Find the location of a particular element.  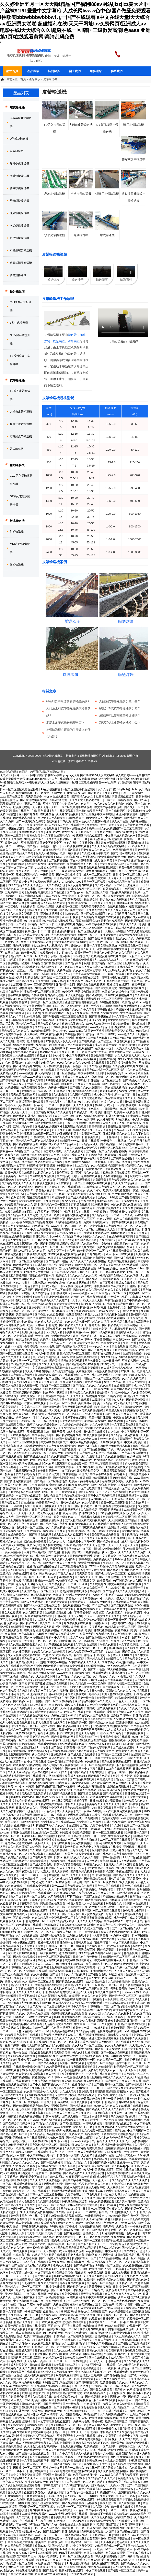

久久久久久免费毛片精品 is located at coordinates (88, 1098).